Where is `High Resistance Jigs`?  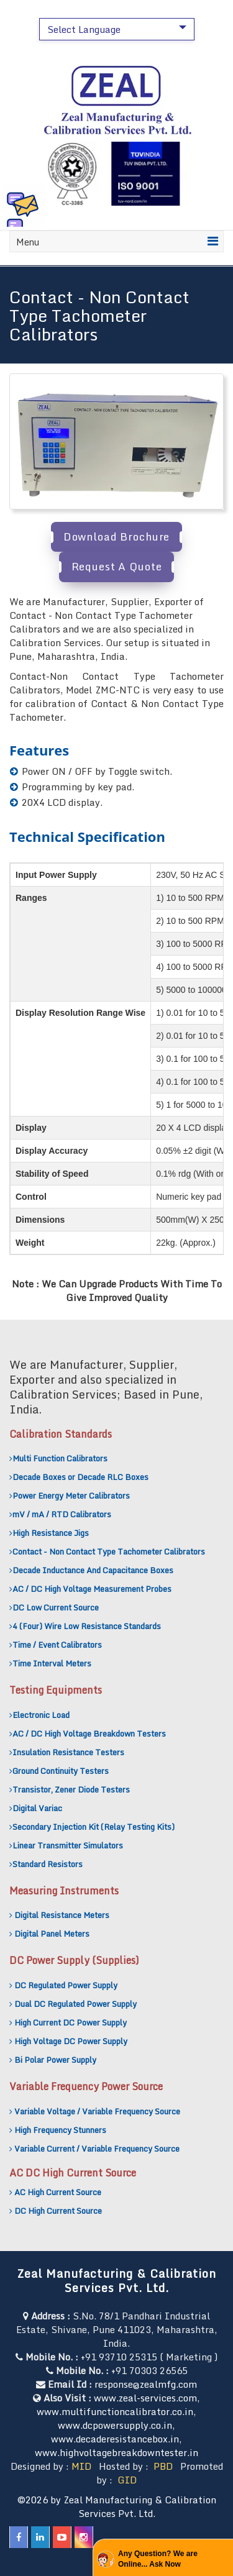
High Resistance Jigs is located at coordinates (50, 1533).